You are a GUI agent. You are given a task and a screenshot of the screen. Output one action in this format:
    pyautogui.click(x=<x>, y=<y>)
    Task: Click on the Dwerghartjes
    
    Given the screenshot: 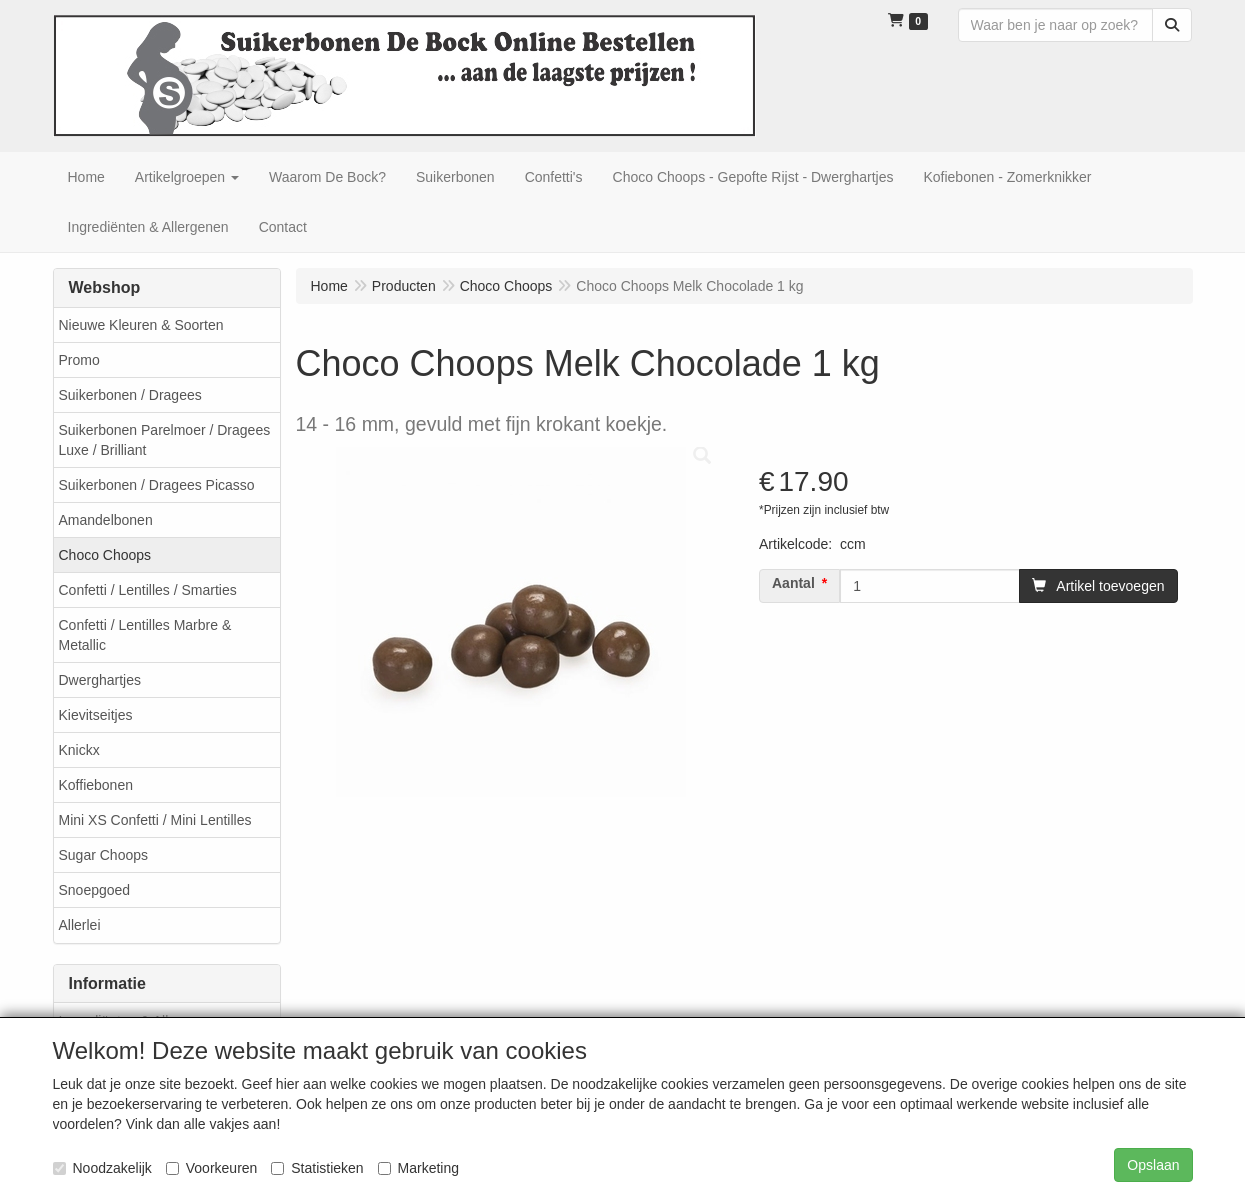 What is the action you would take?
    pyautogui.click(x=100, y=680)
    